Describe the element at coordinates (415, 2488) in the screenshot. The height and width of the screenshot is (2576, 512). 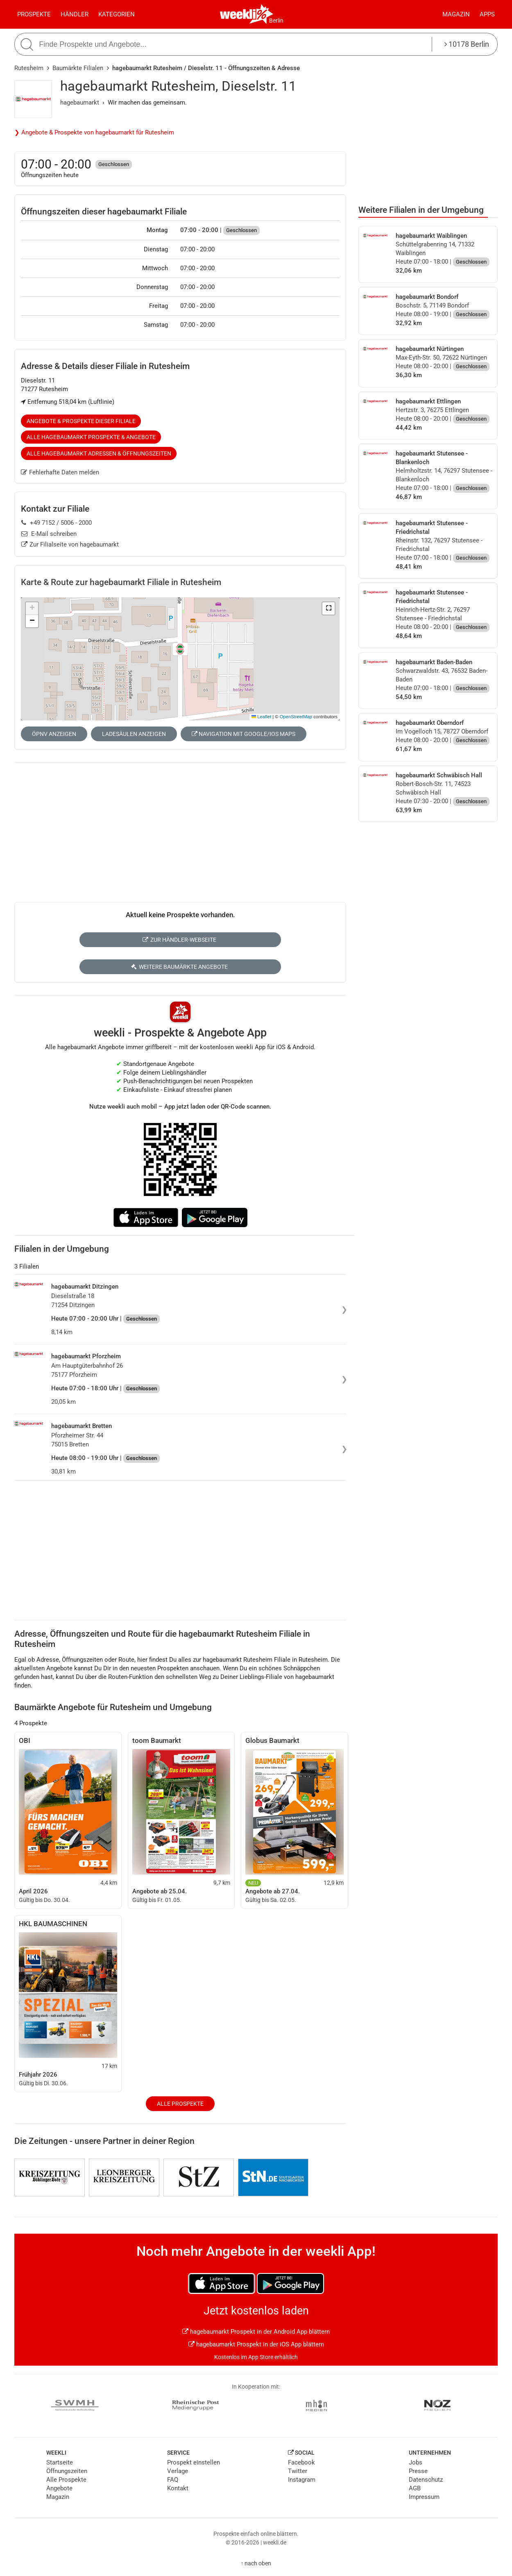
I see `AGB` at that location.